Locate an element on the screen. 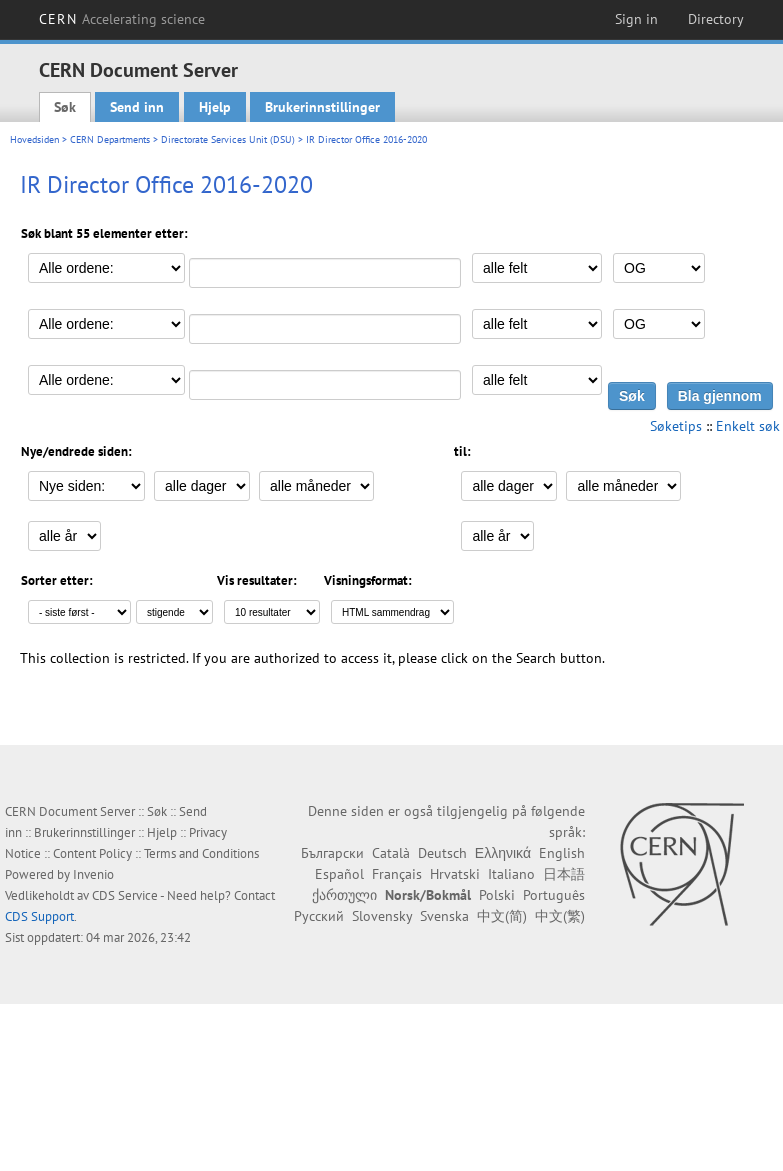  Hovedsiden is located at coordinates (34, 139).